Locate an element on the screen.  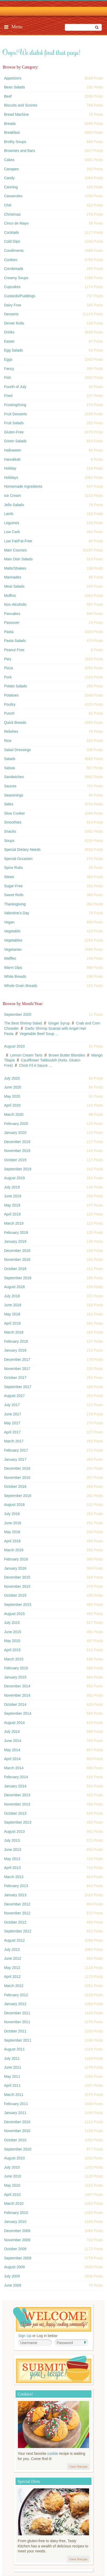
Cold Dips is located at coordinates (12, 241).